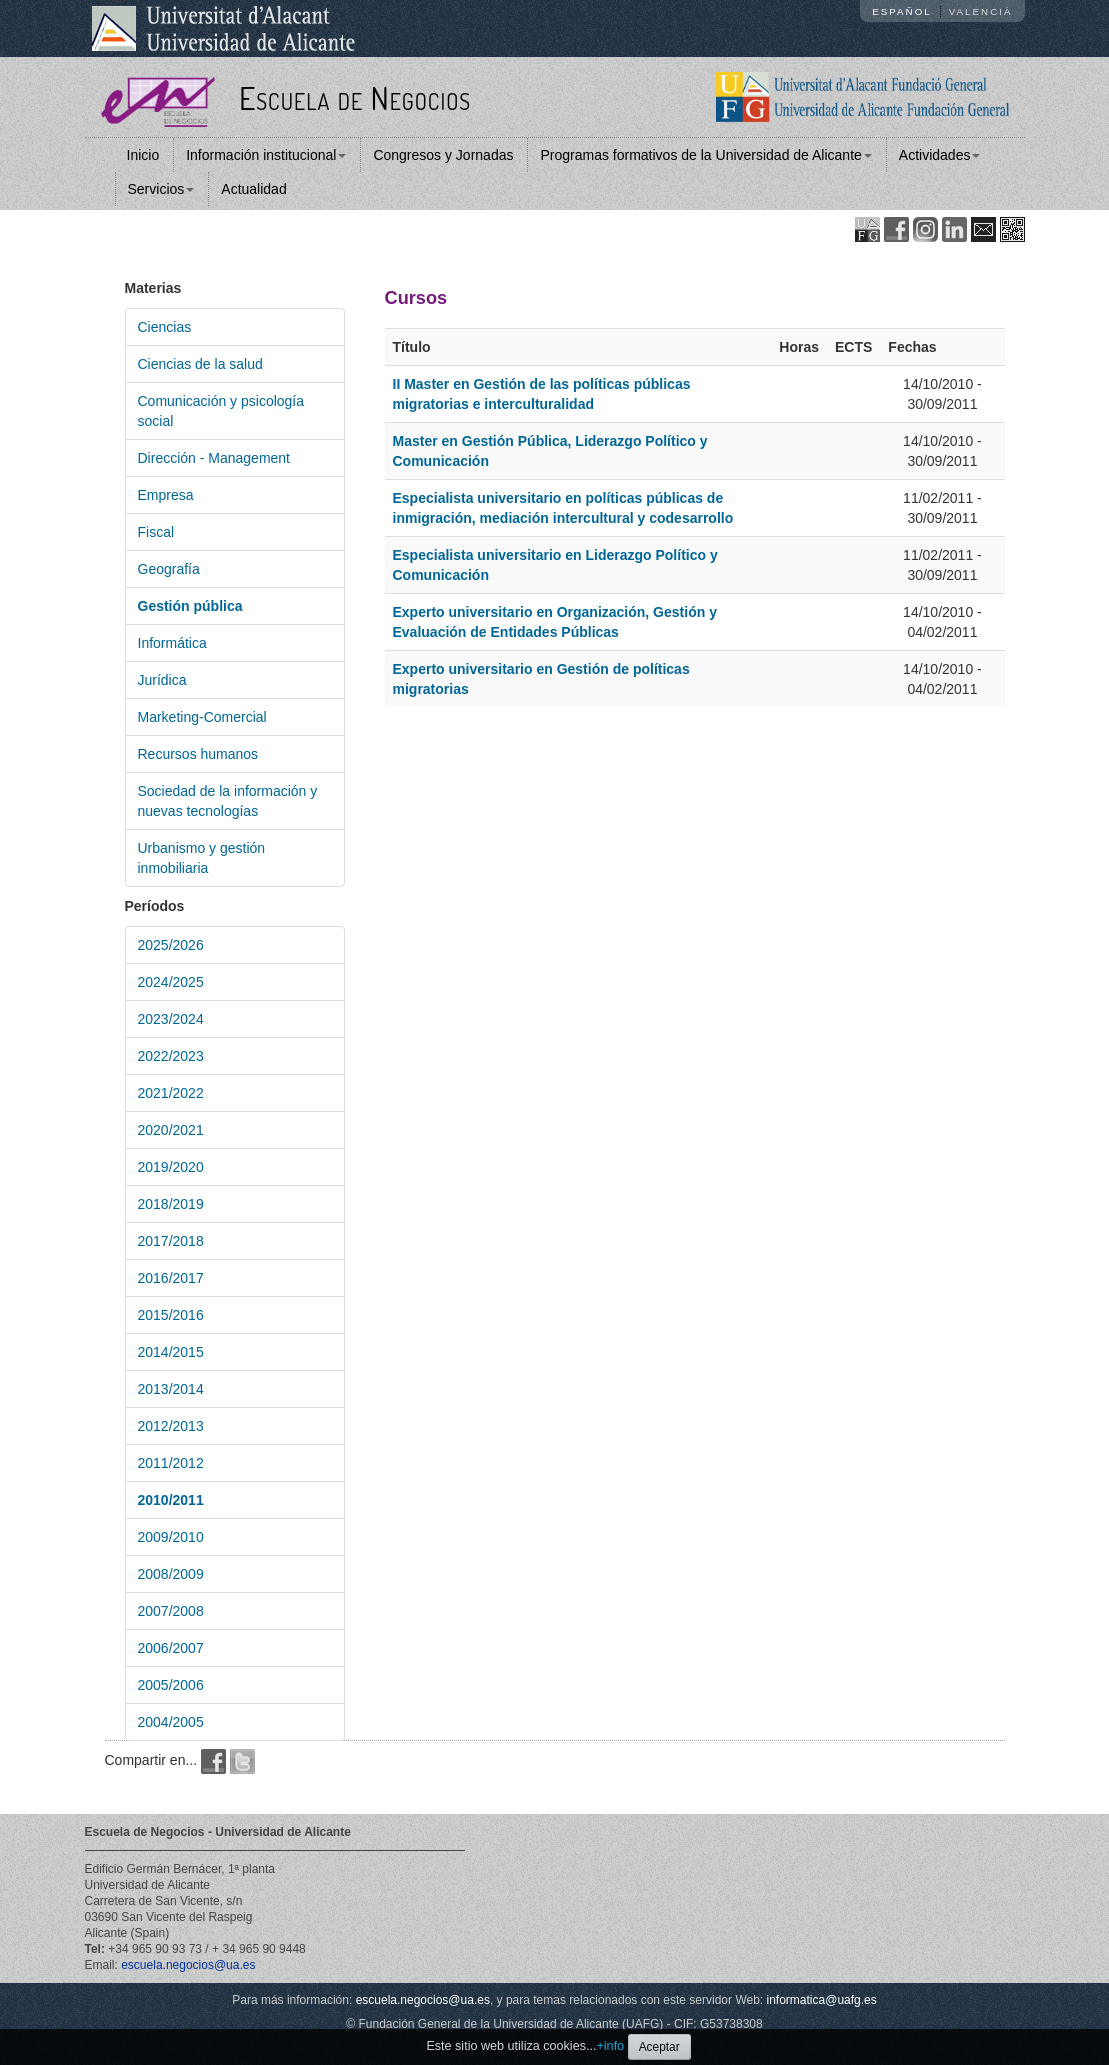 The height and width of the screenshot is (2065, 1109). Describe the element at coordinates (202, 717) in the screenshot. I see `Marketing-Comercial` at that location.